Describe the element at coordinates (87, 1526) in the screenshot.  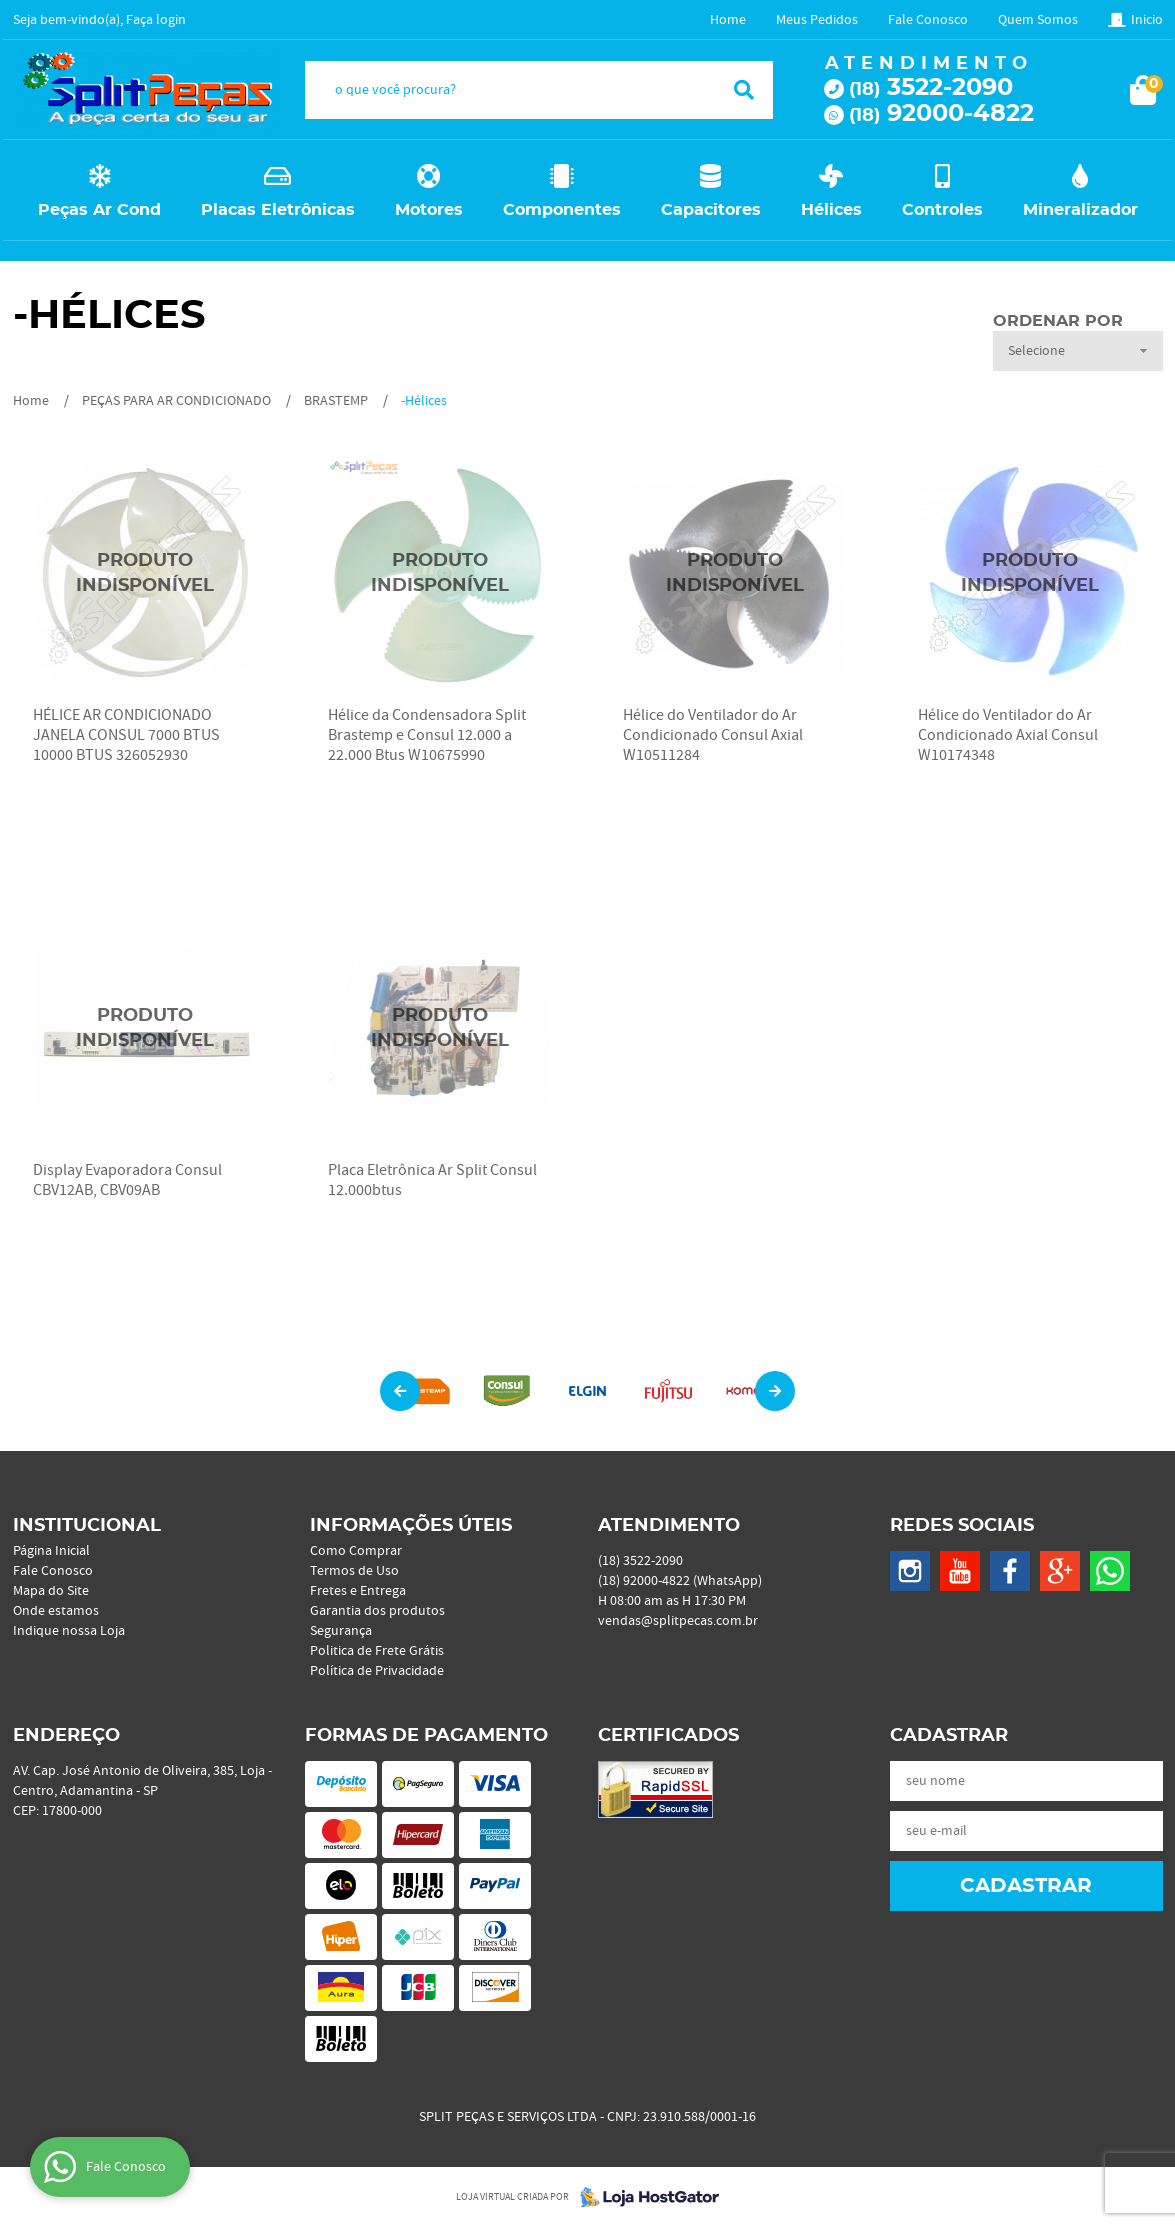
I see `Institucional` at that location.